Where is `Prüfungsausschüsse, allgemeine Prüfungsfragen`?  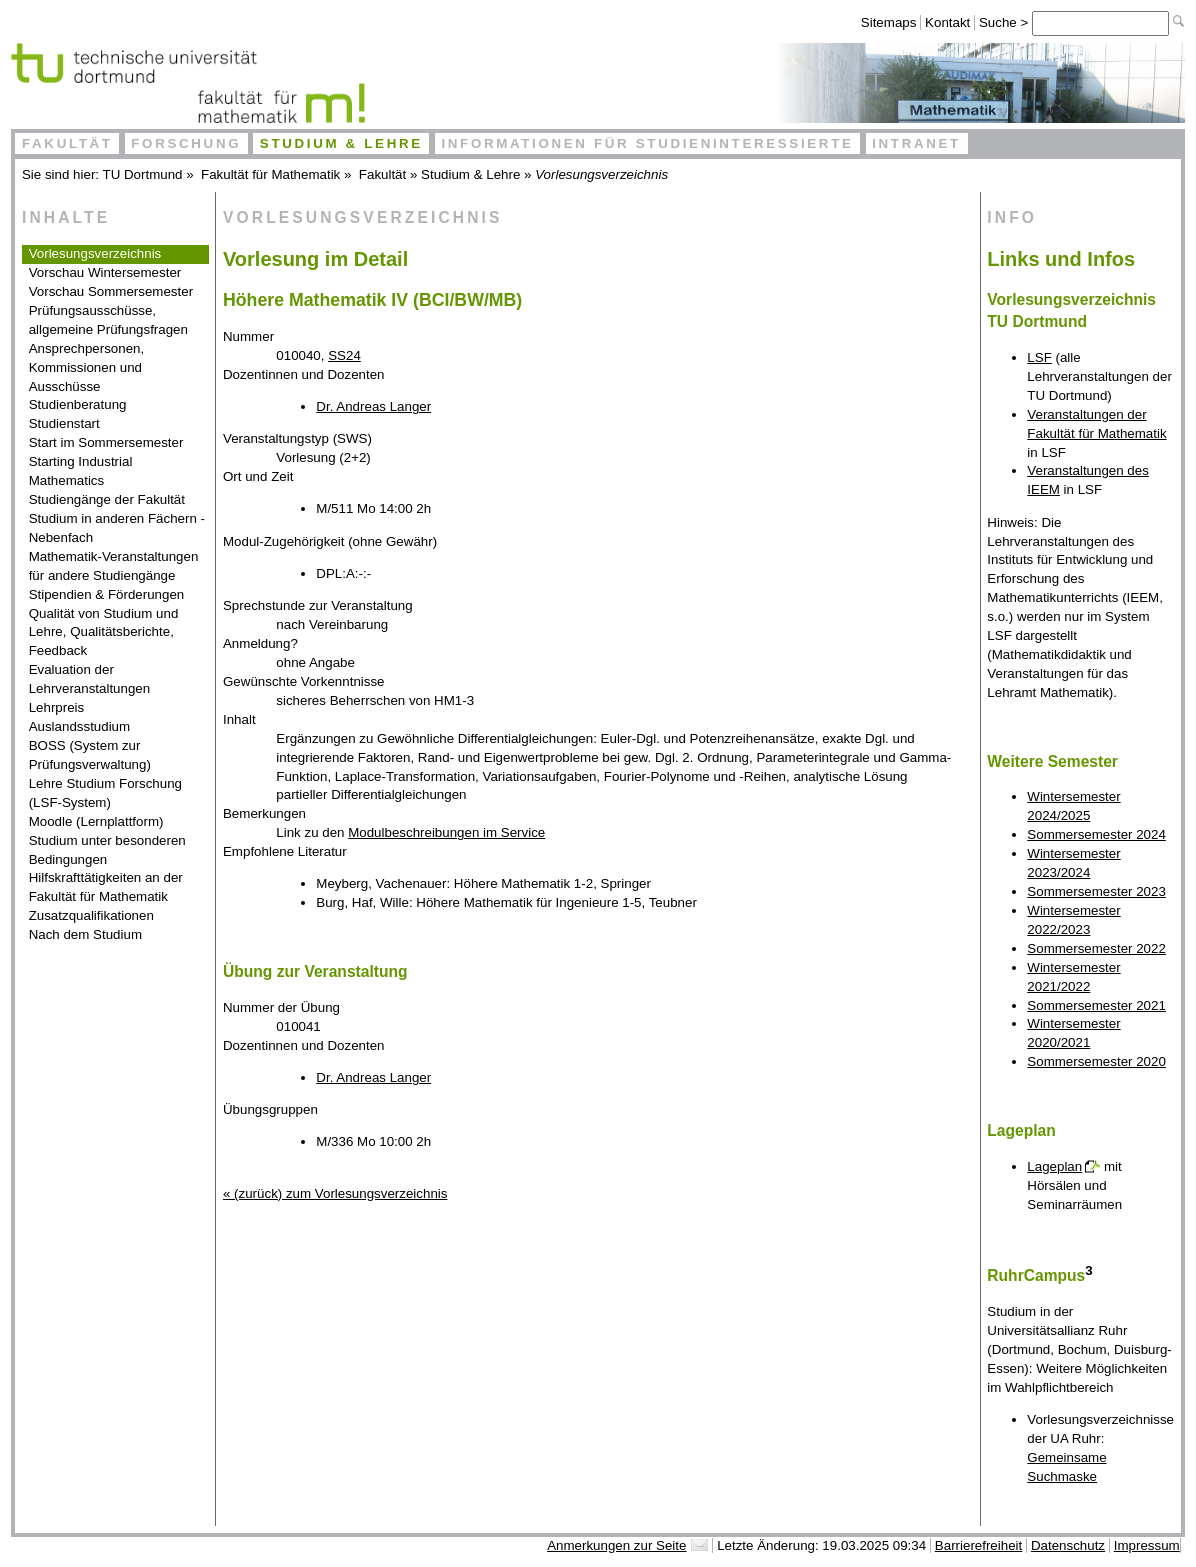
Prüfungsausschüsse, allgemeine Prüfungsfragen is located at coordinates (108, 320).